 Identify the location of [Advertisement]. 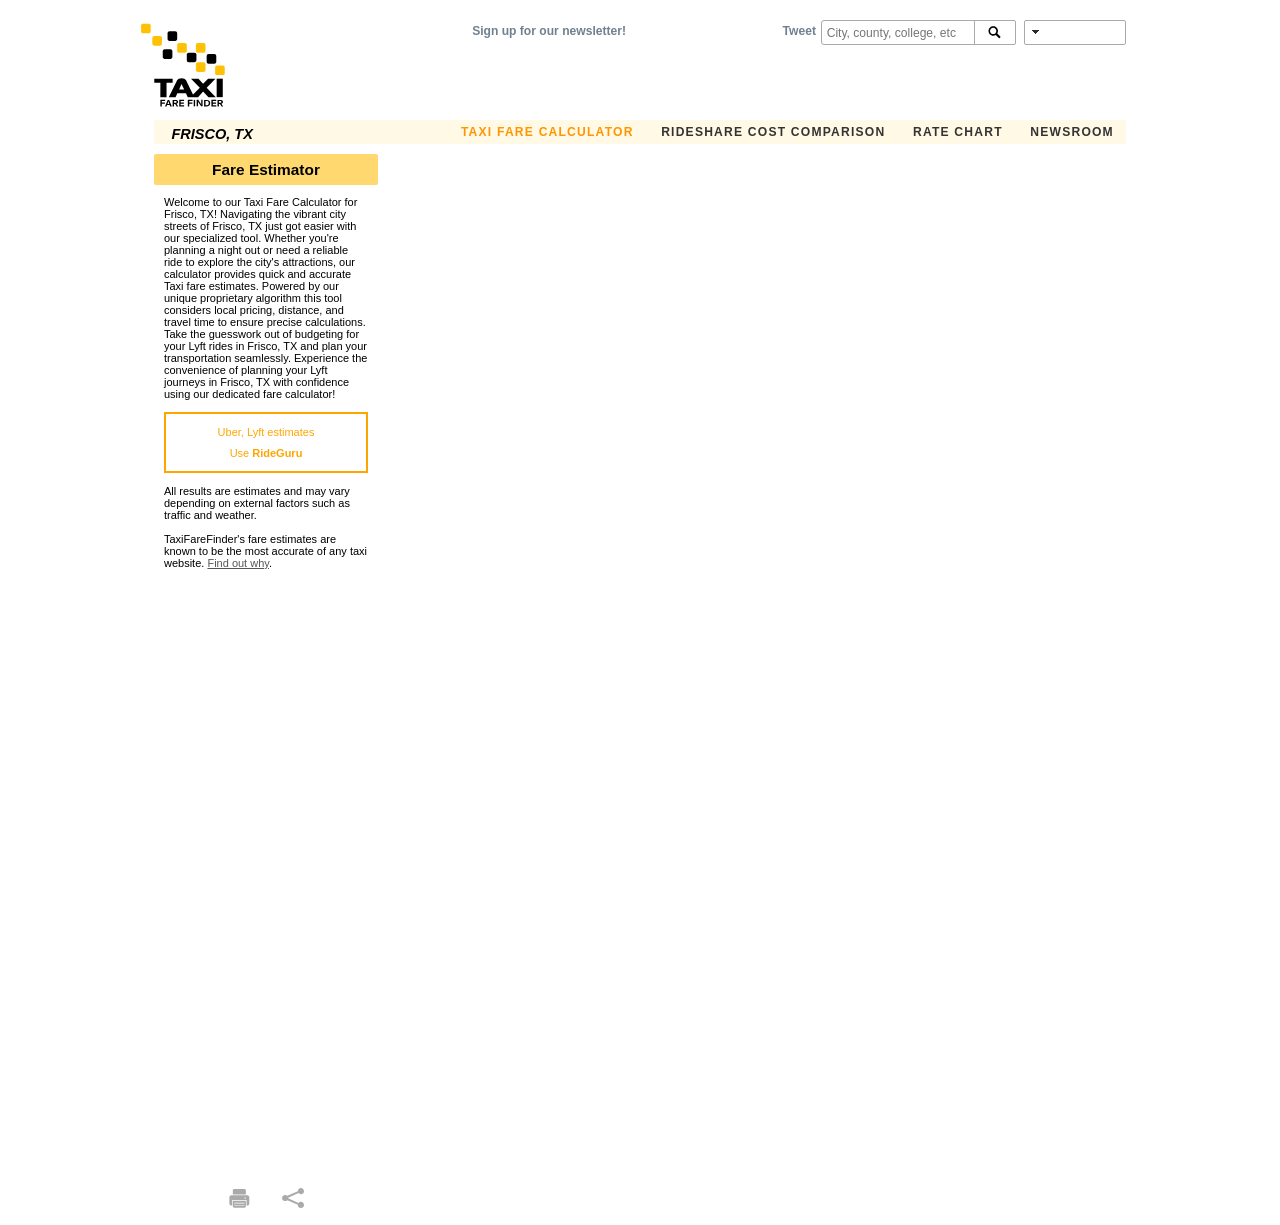
(266, 869).